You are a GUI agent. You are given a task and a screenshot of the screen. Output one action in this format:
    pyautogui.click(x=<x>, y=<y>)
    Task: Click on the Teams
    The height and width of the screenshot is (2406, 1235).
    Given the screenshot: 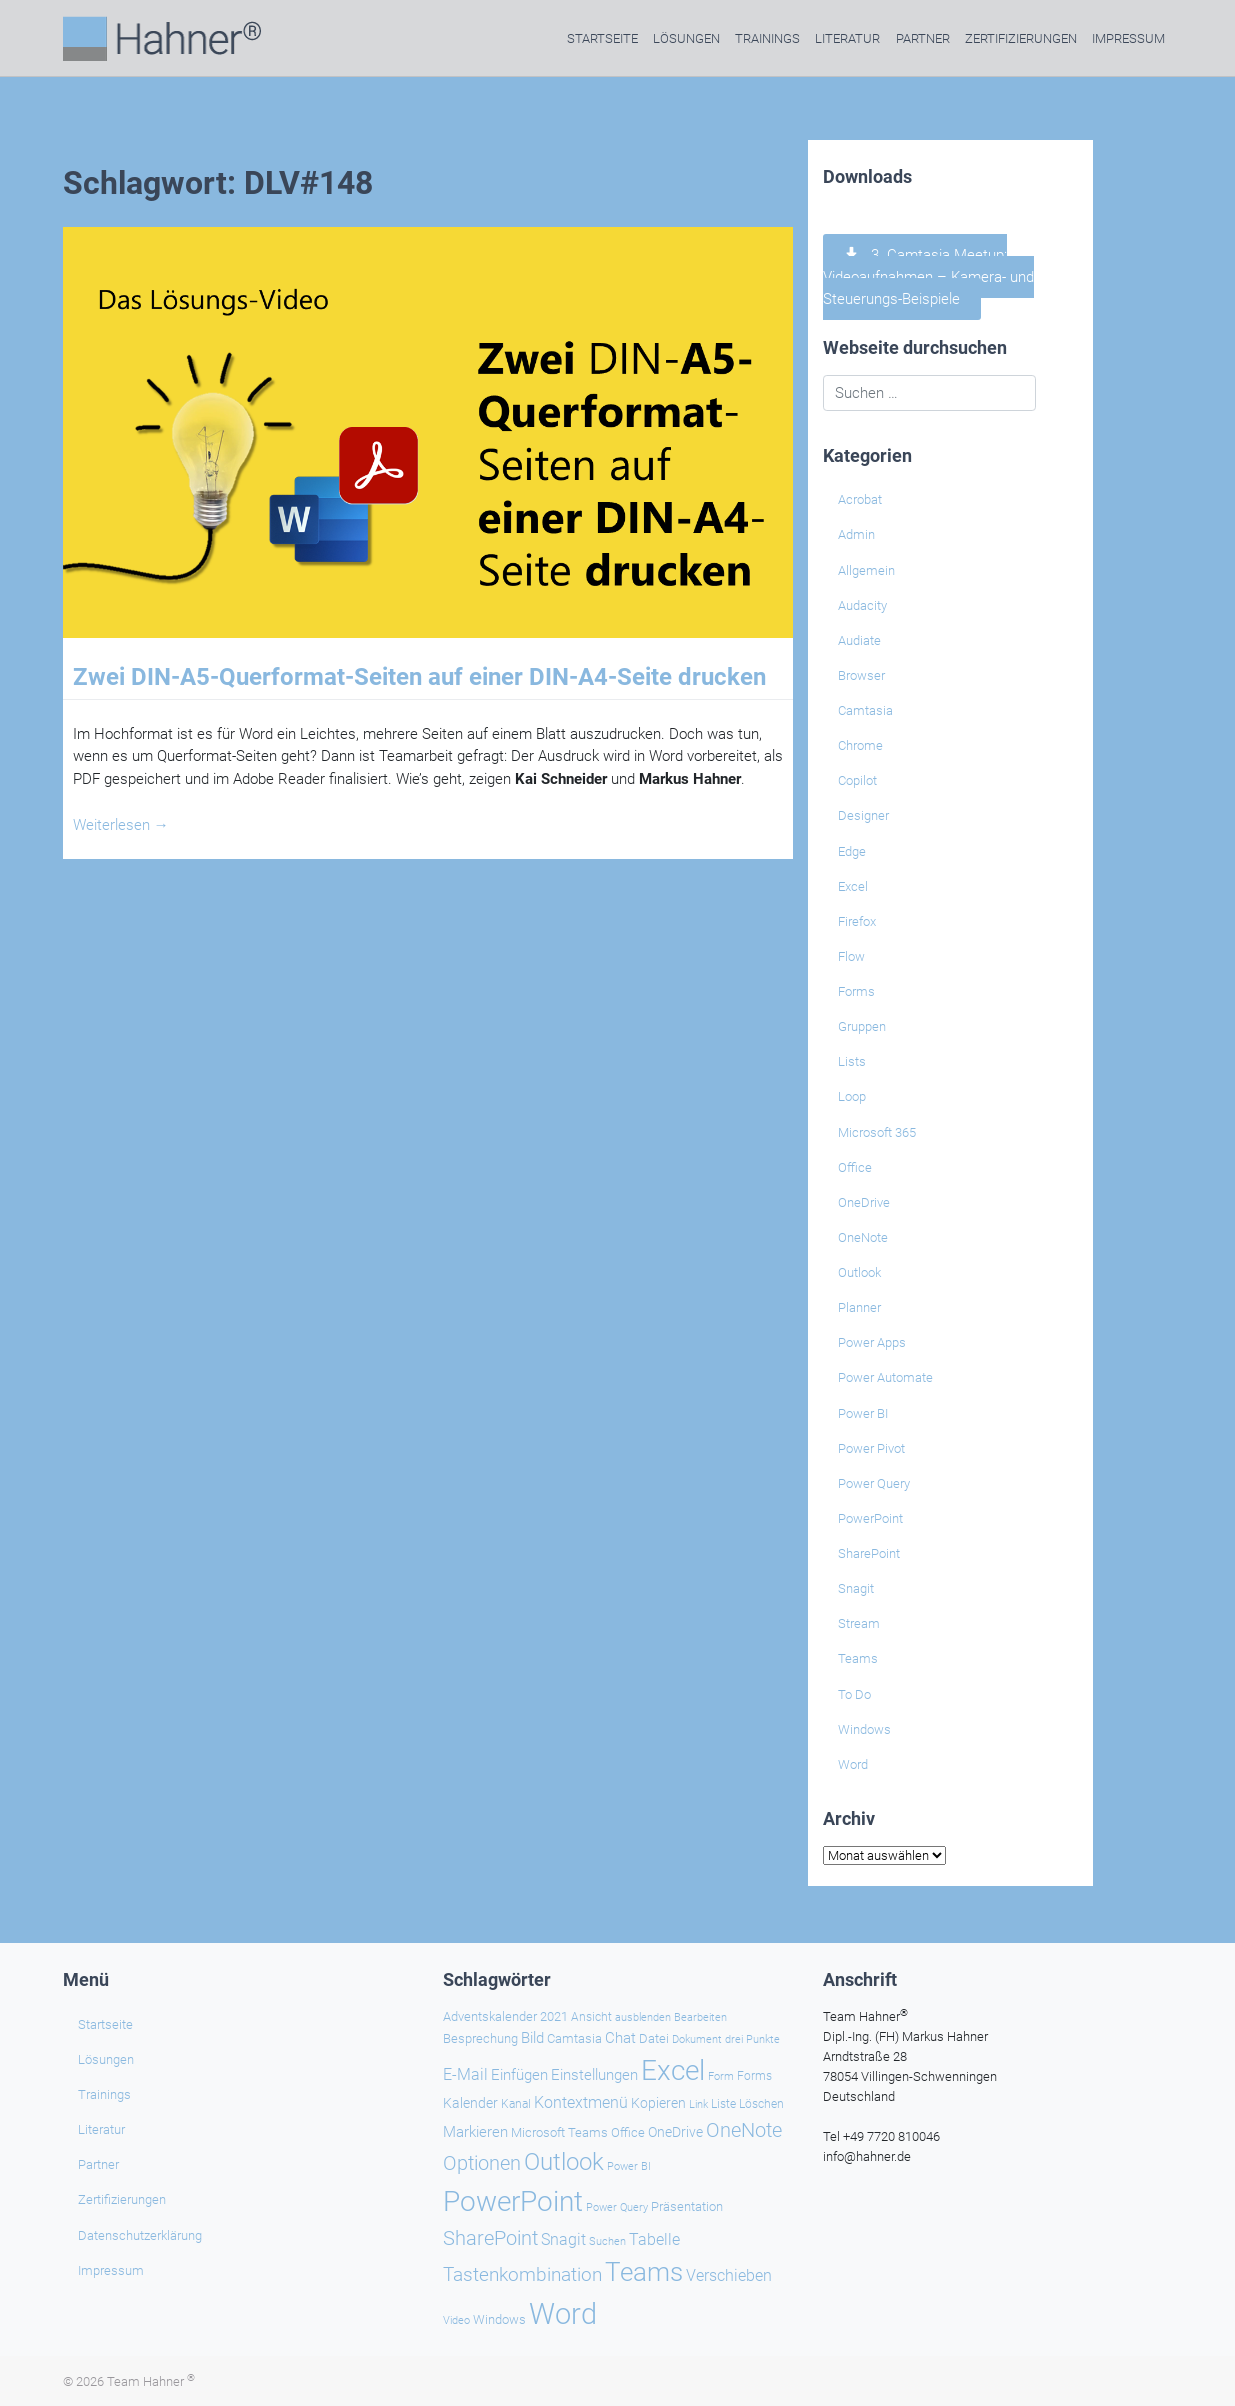 What is the action you would take?
    pyautogui.click(x=858, y=1658)
    